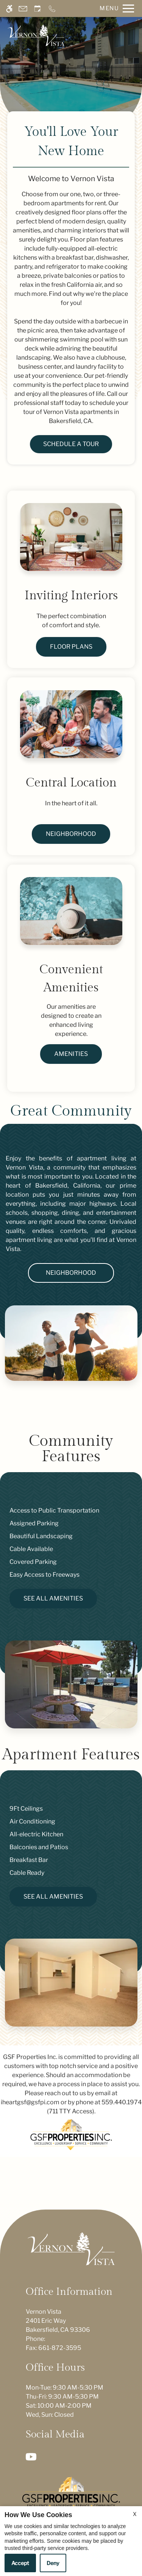 The height and width of the screenshot is (2576, 142). I want to click on [Contact page], so click(23, 8).